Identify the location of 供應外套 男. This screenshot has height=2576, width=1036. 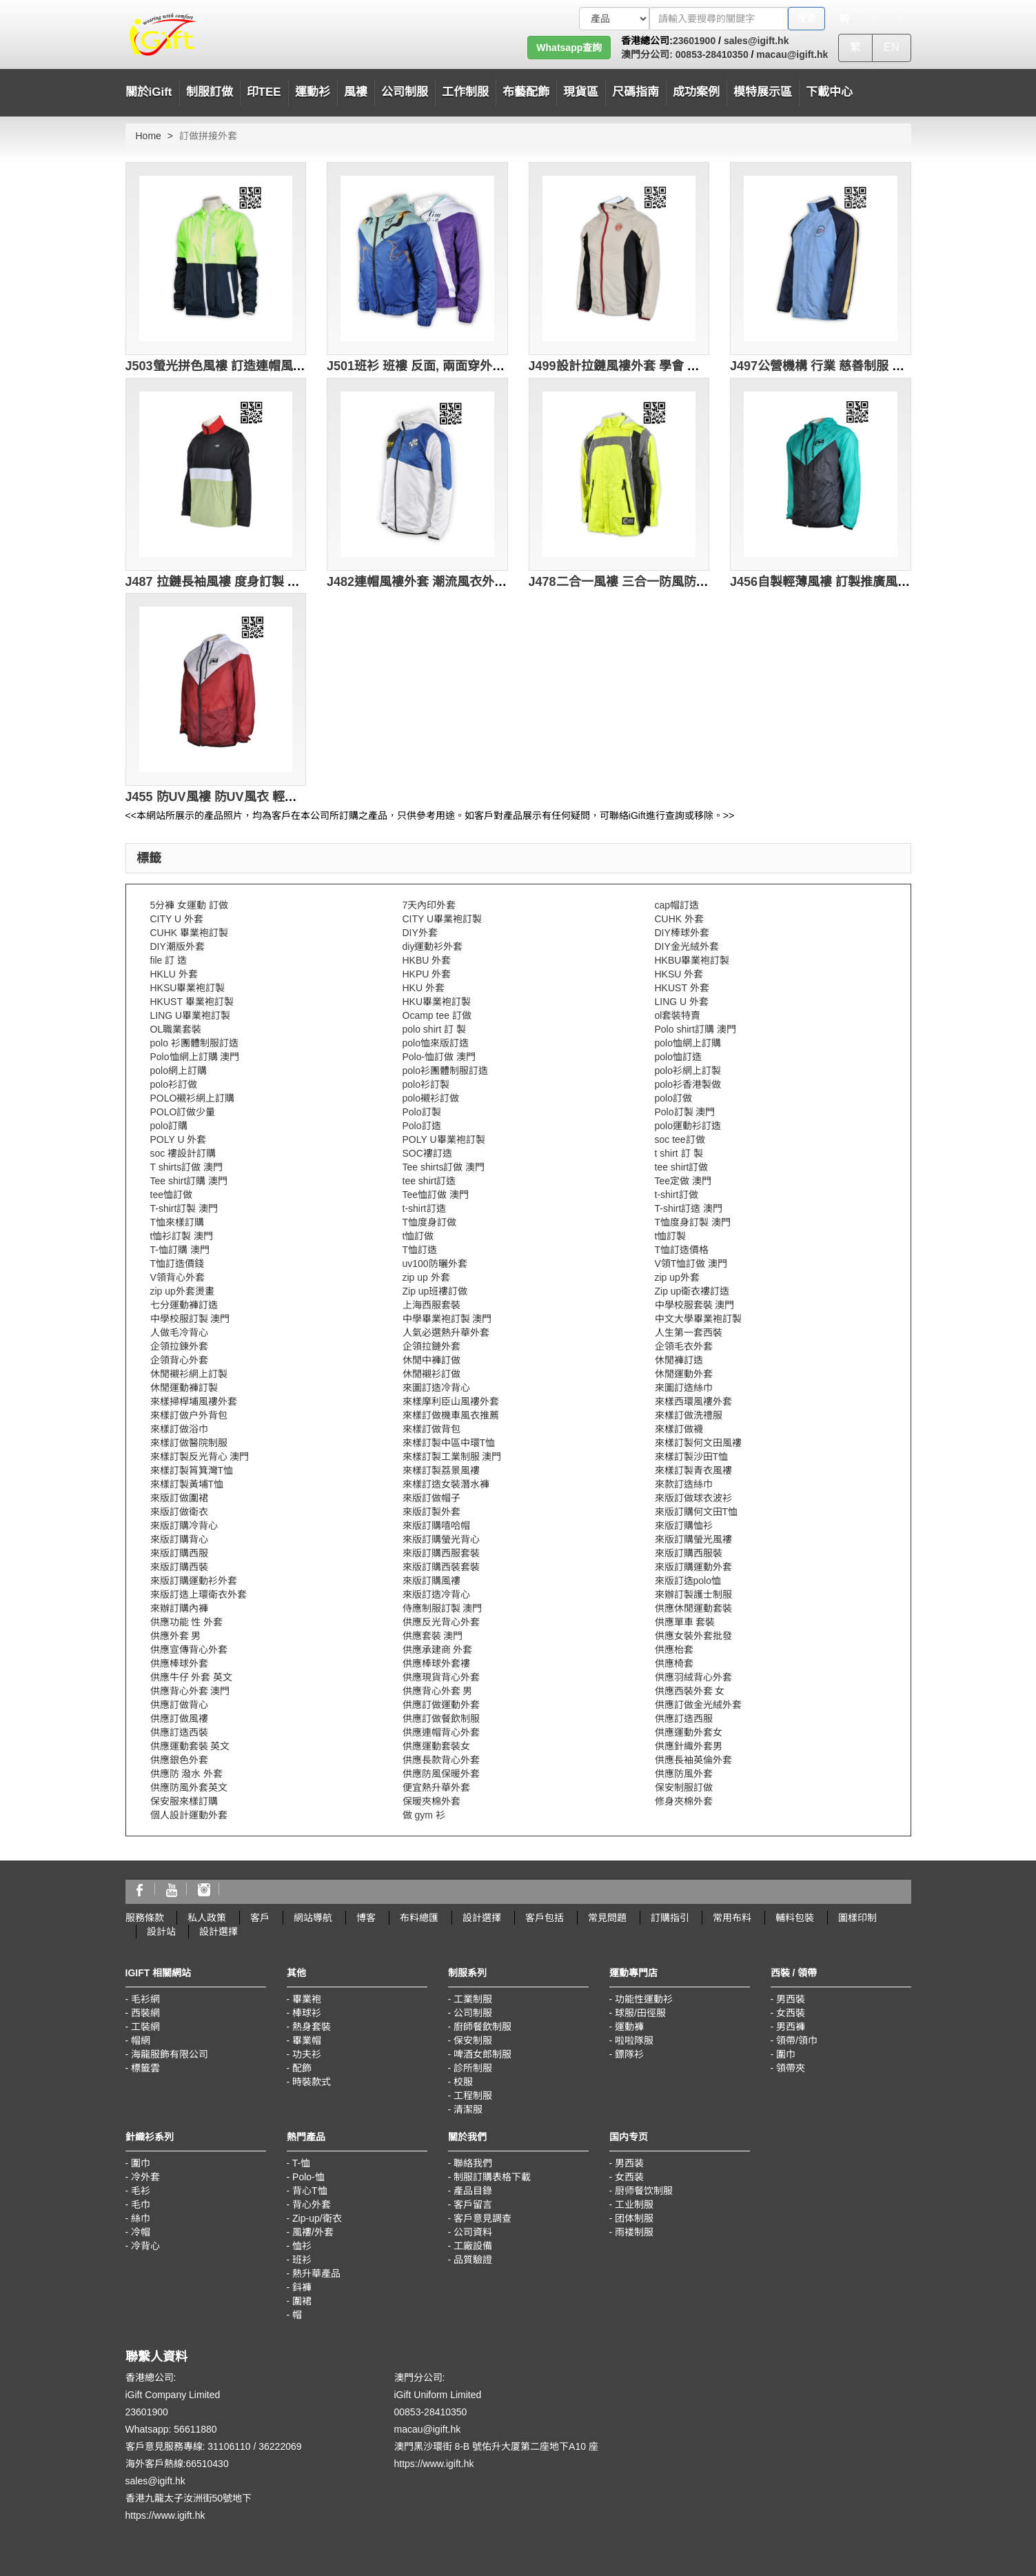
(175, 1635).